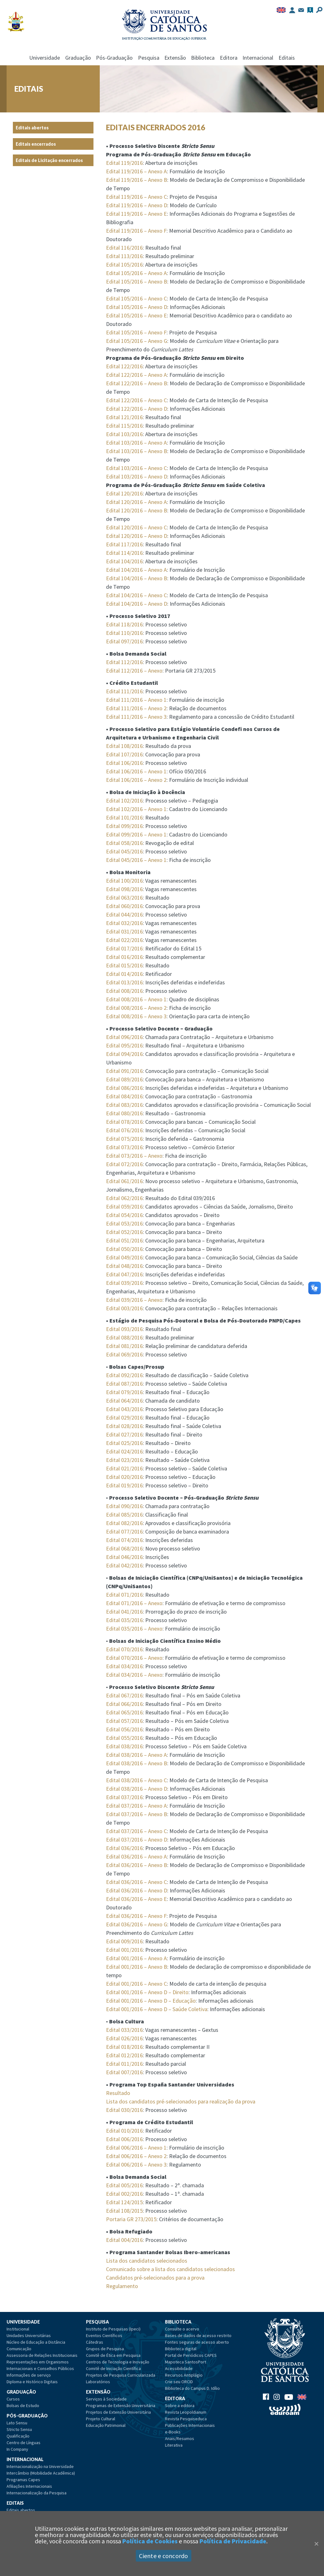 Image resolution: width=324 pixels, height=2576 pixels. I want to click on Informações de serviço, so click(29, 2375).